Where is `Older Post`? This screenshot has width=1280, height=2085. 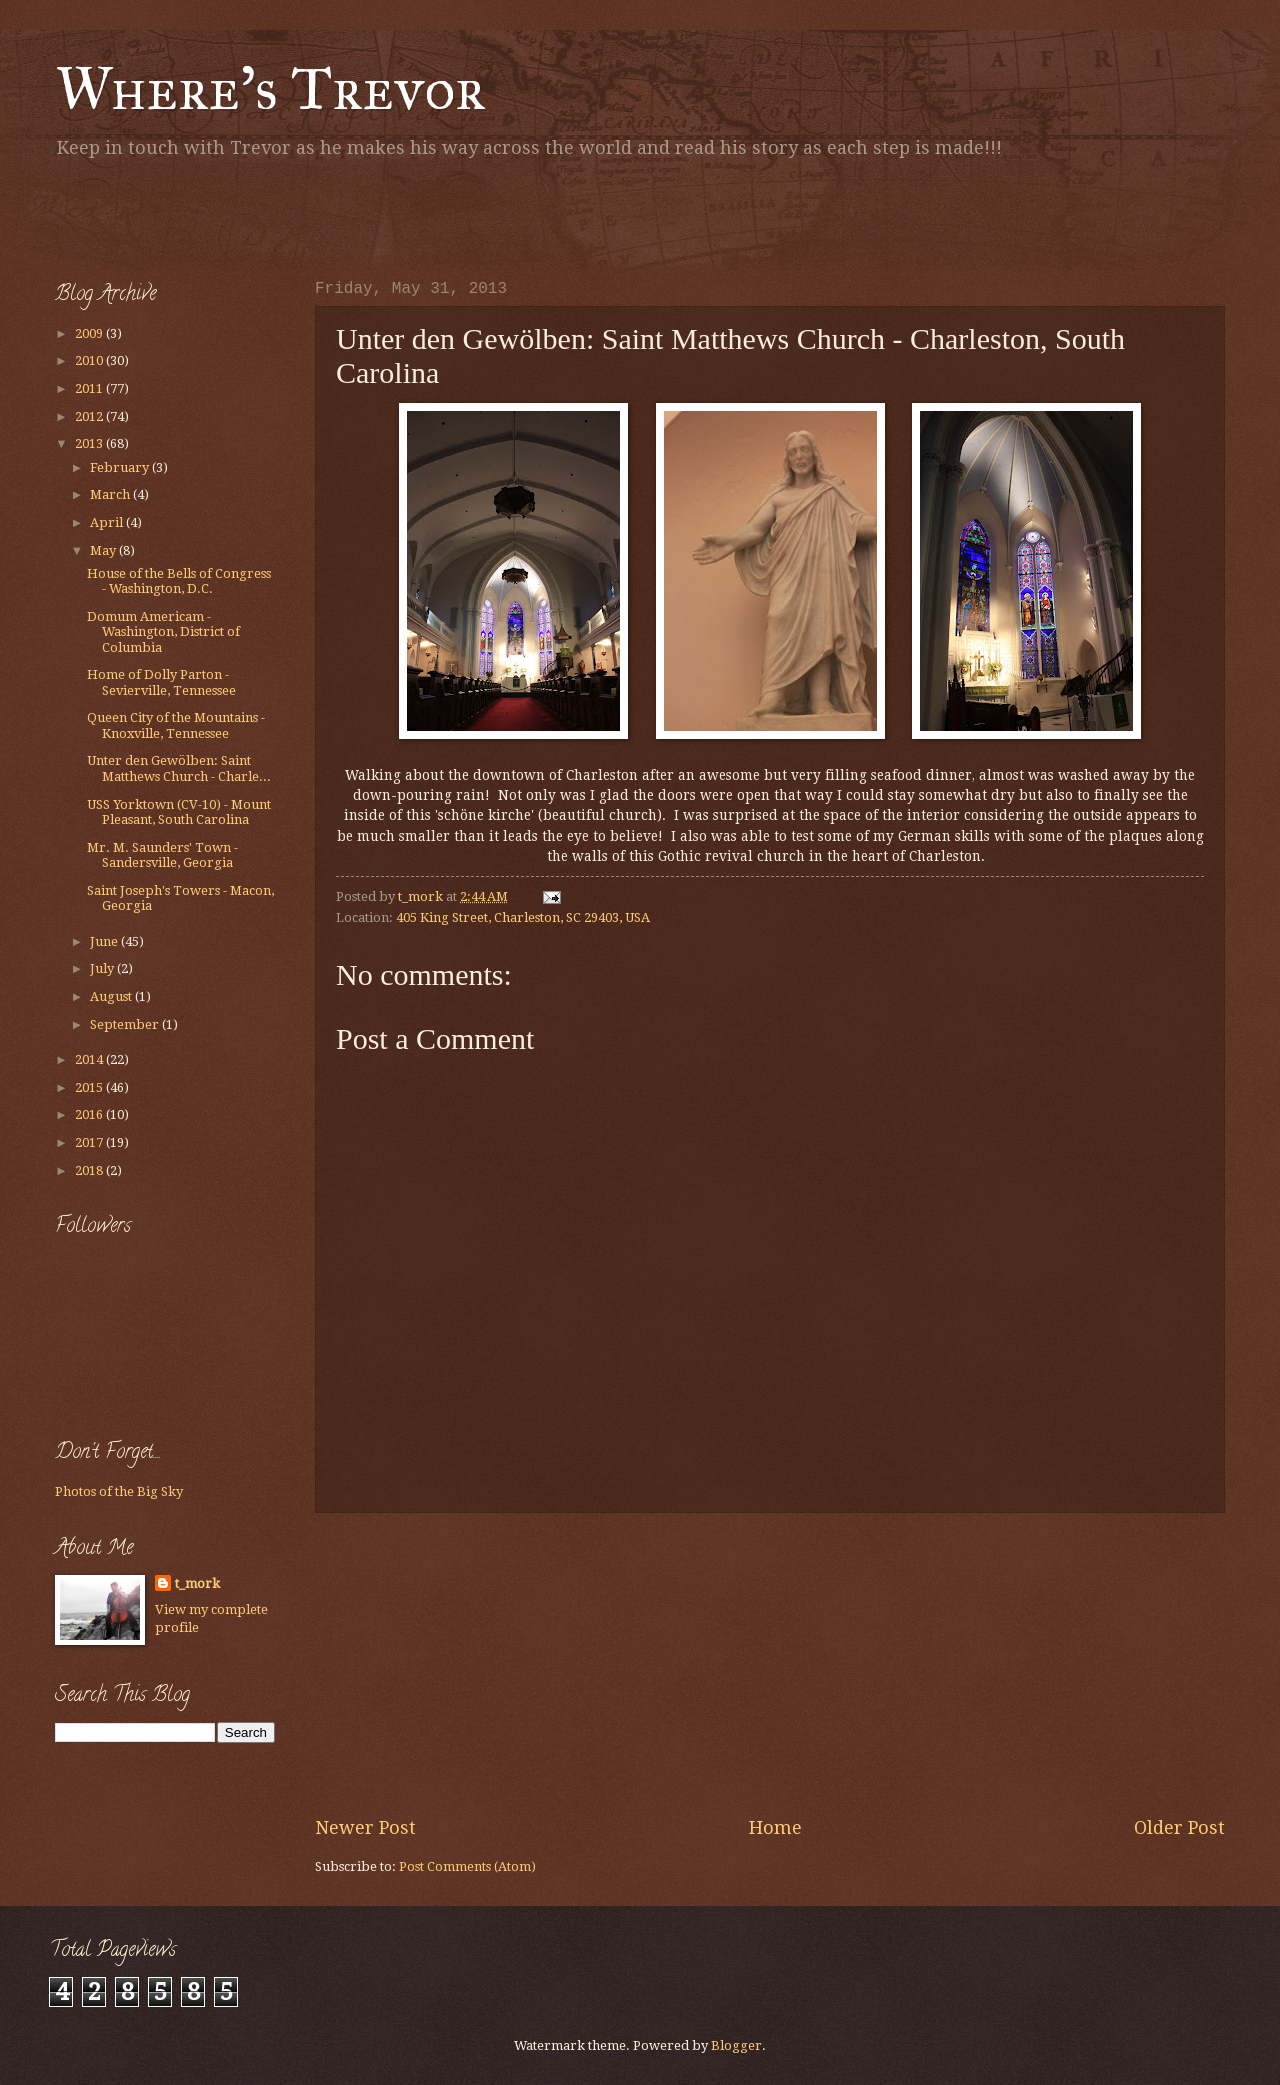
Older Post is located at coordinates (1179, 1827).